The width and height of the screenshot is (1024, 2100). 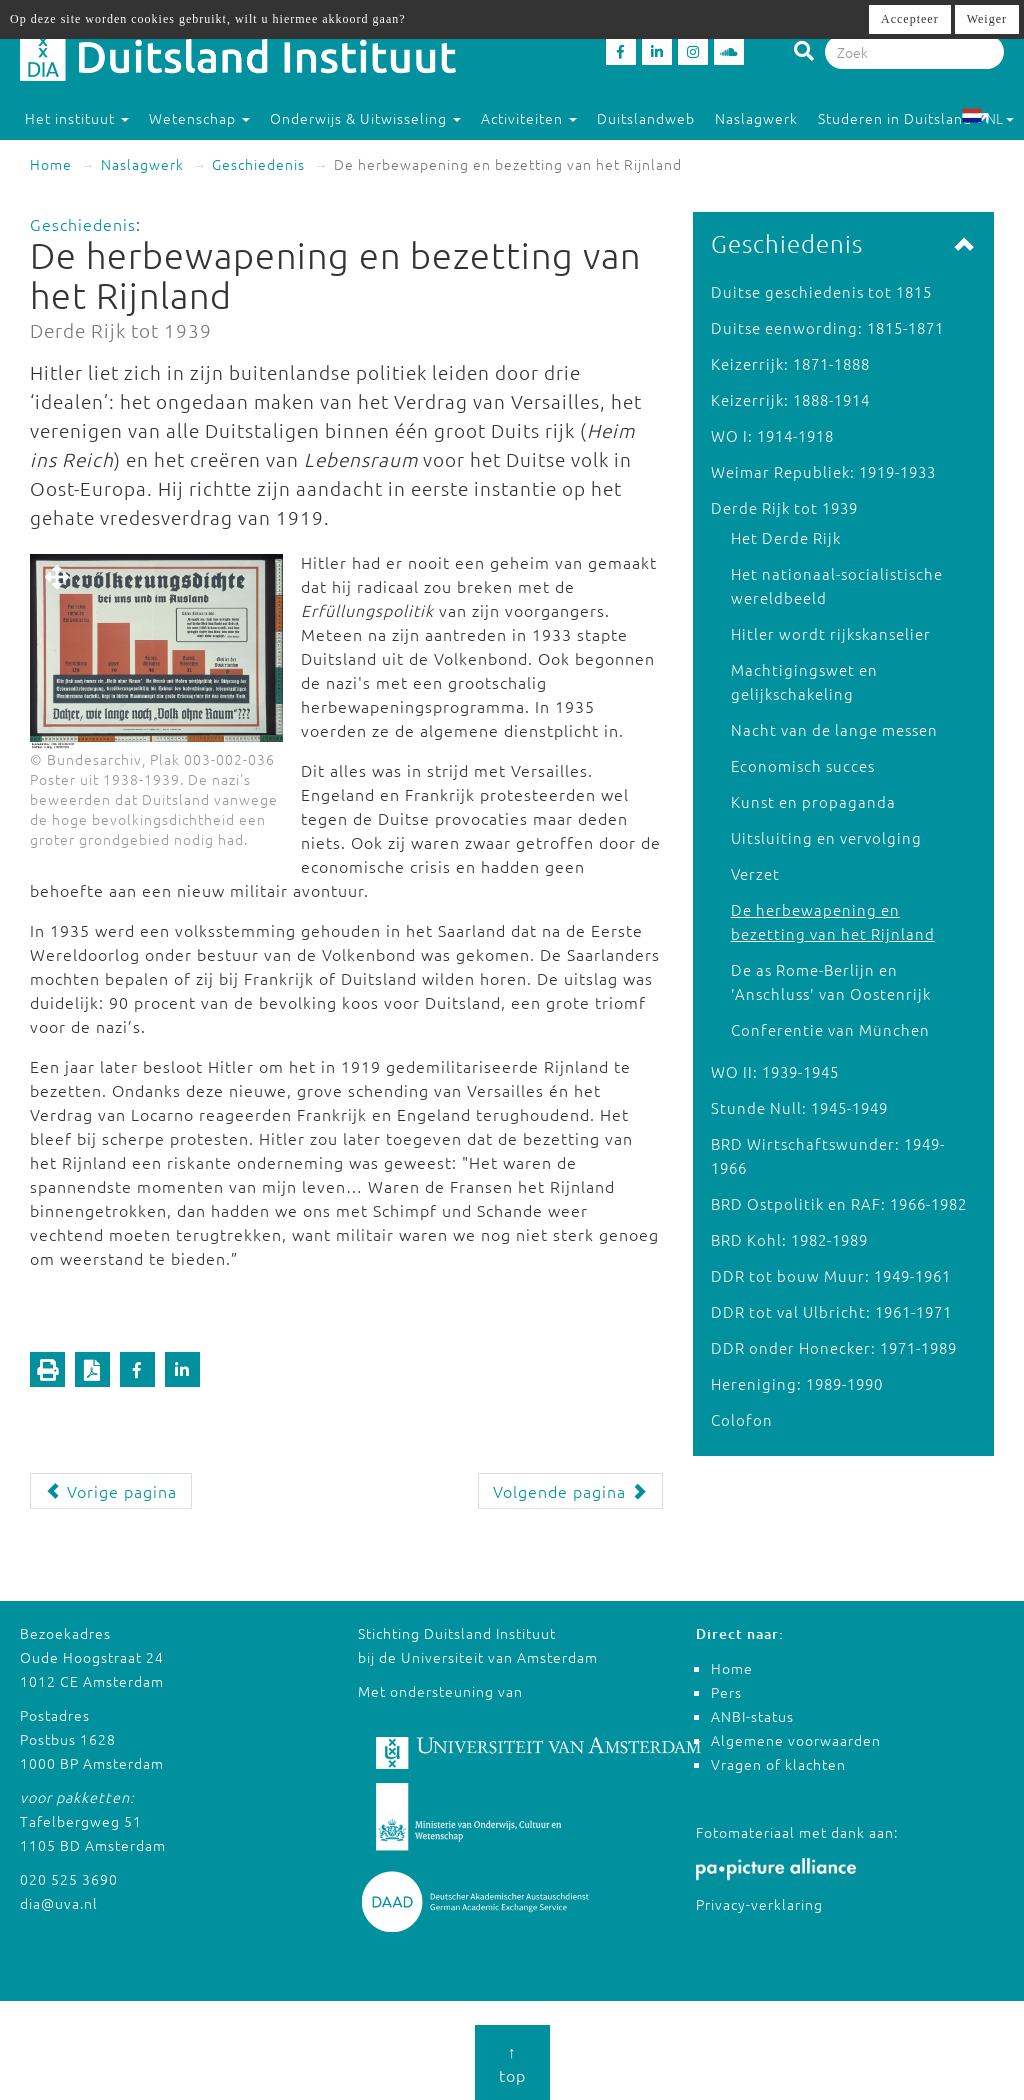 I want to click on Weiger, so click(x=987, y=19).